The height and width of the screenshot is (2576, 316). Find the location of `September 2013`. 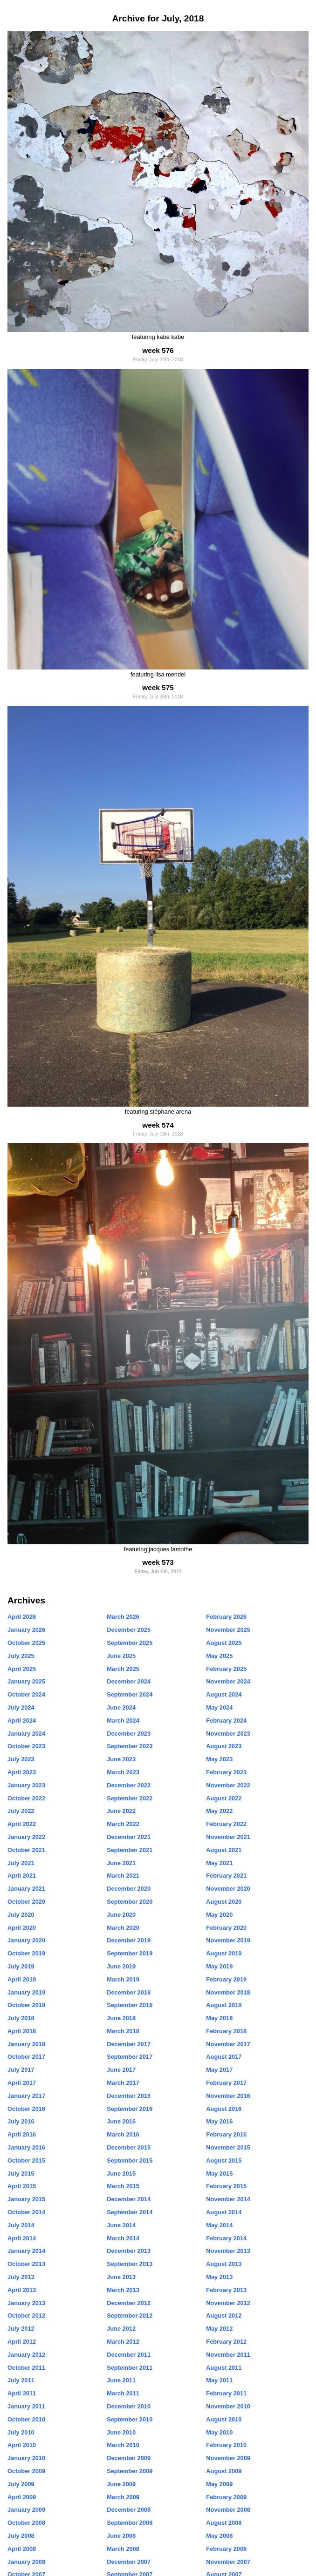

September 2013 is located at coordinates (129, 2263).